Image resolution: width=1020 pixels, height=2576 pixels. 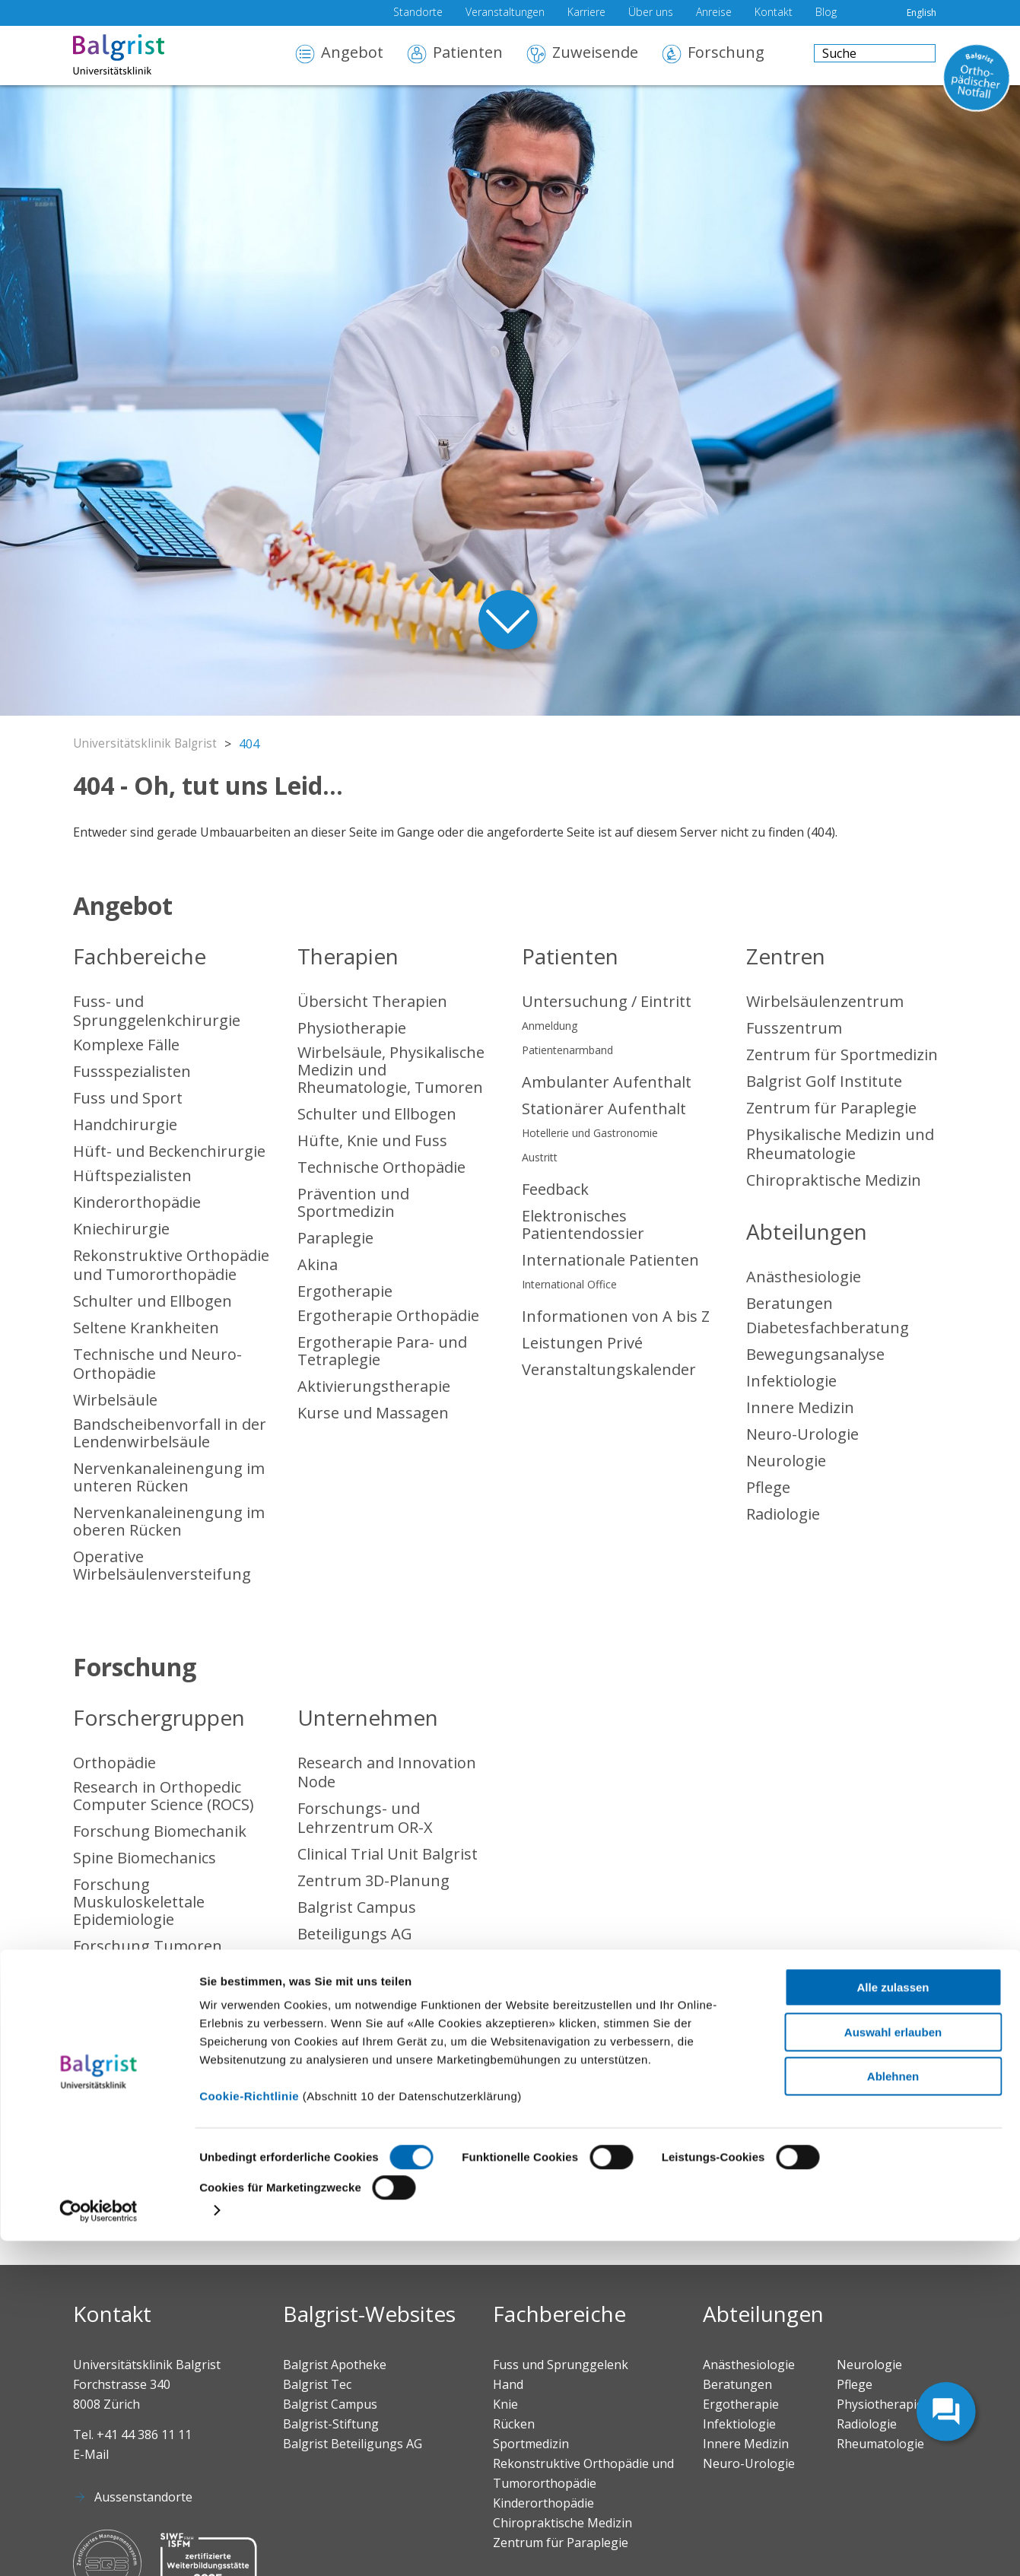 What do you see at coordinates (391, 1069) in the screenshot?
I see `Wirbelsäule, Physikalische Medizin und Rheumatologie, Tumoren` at bounding box center [391, 1069].